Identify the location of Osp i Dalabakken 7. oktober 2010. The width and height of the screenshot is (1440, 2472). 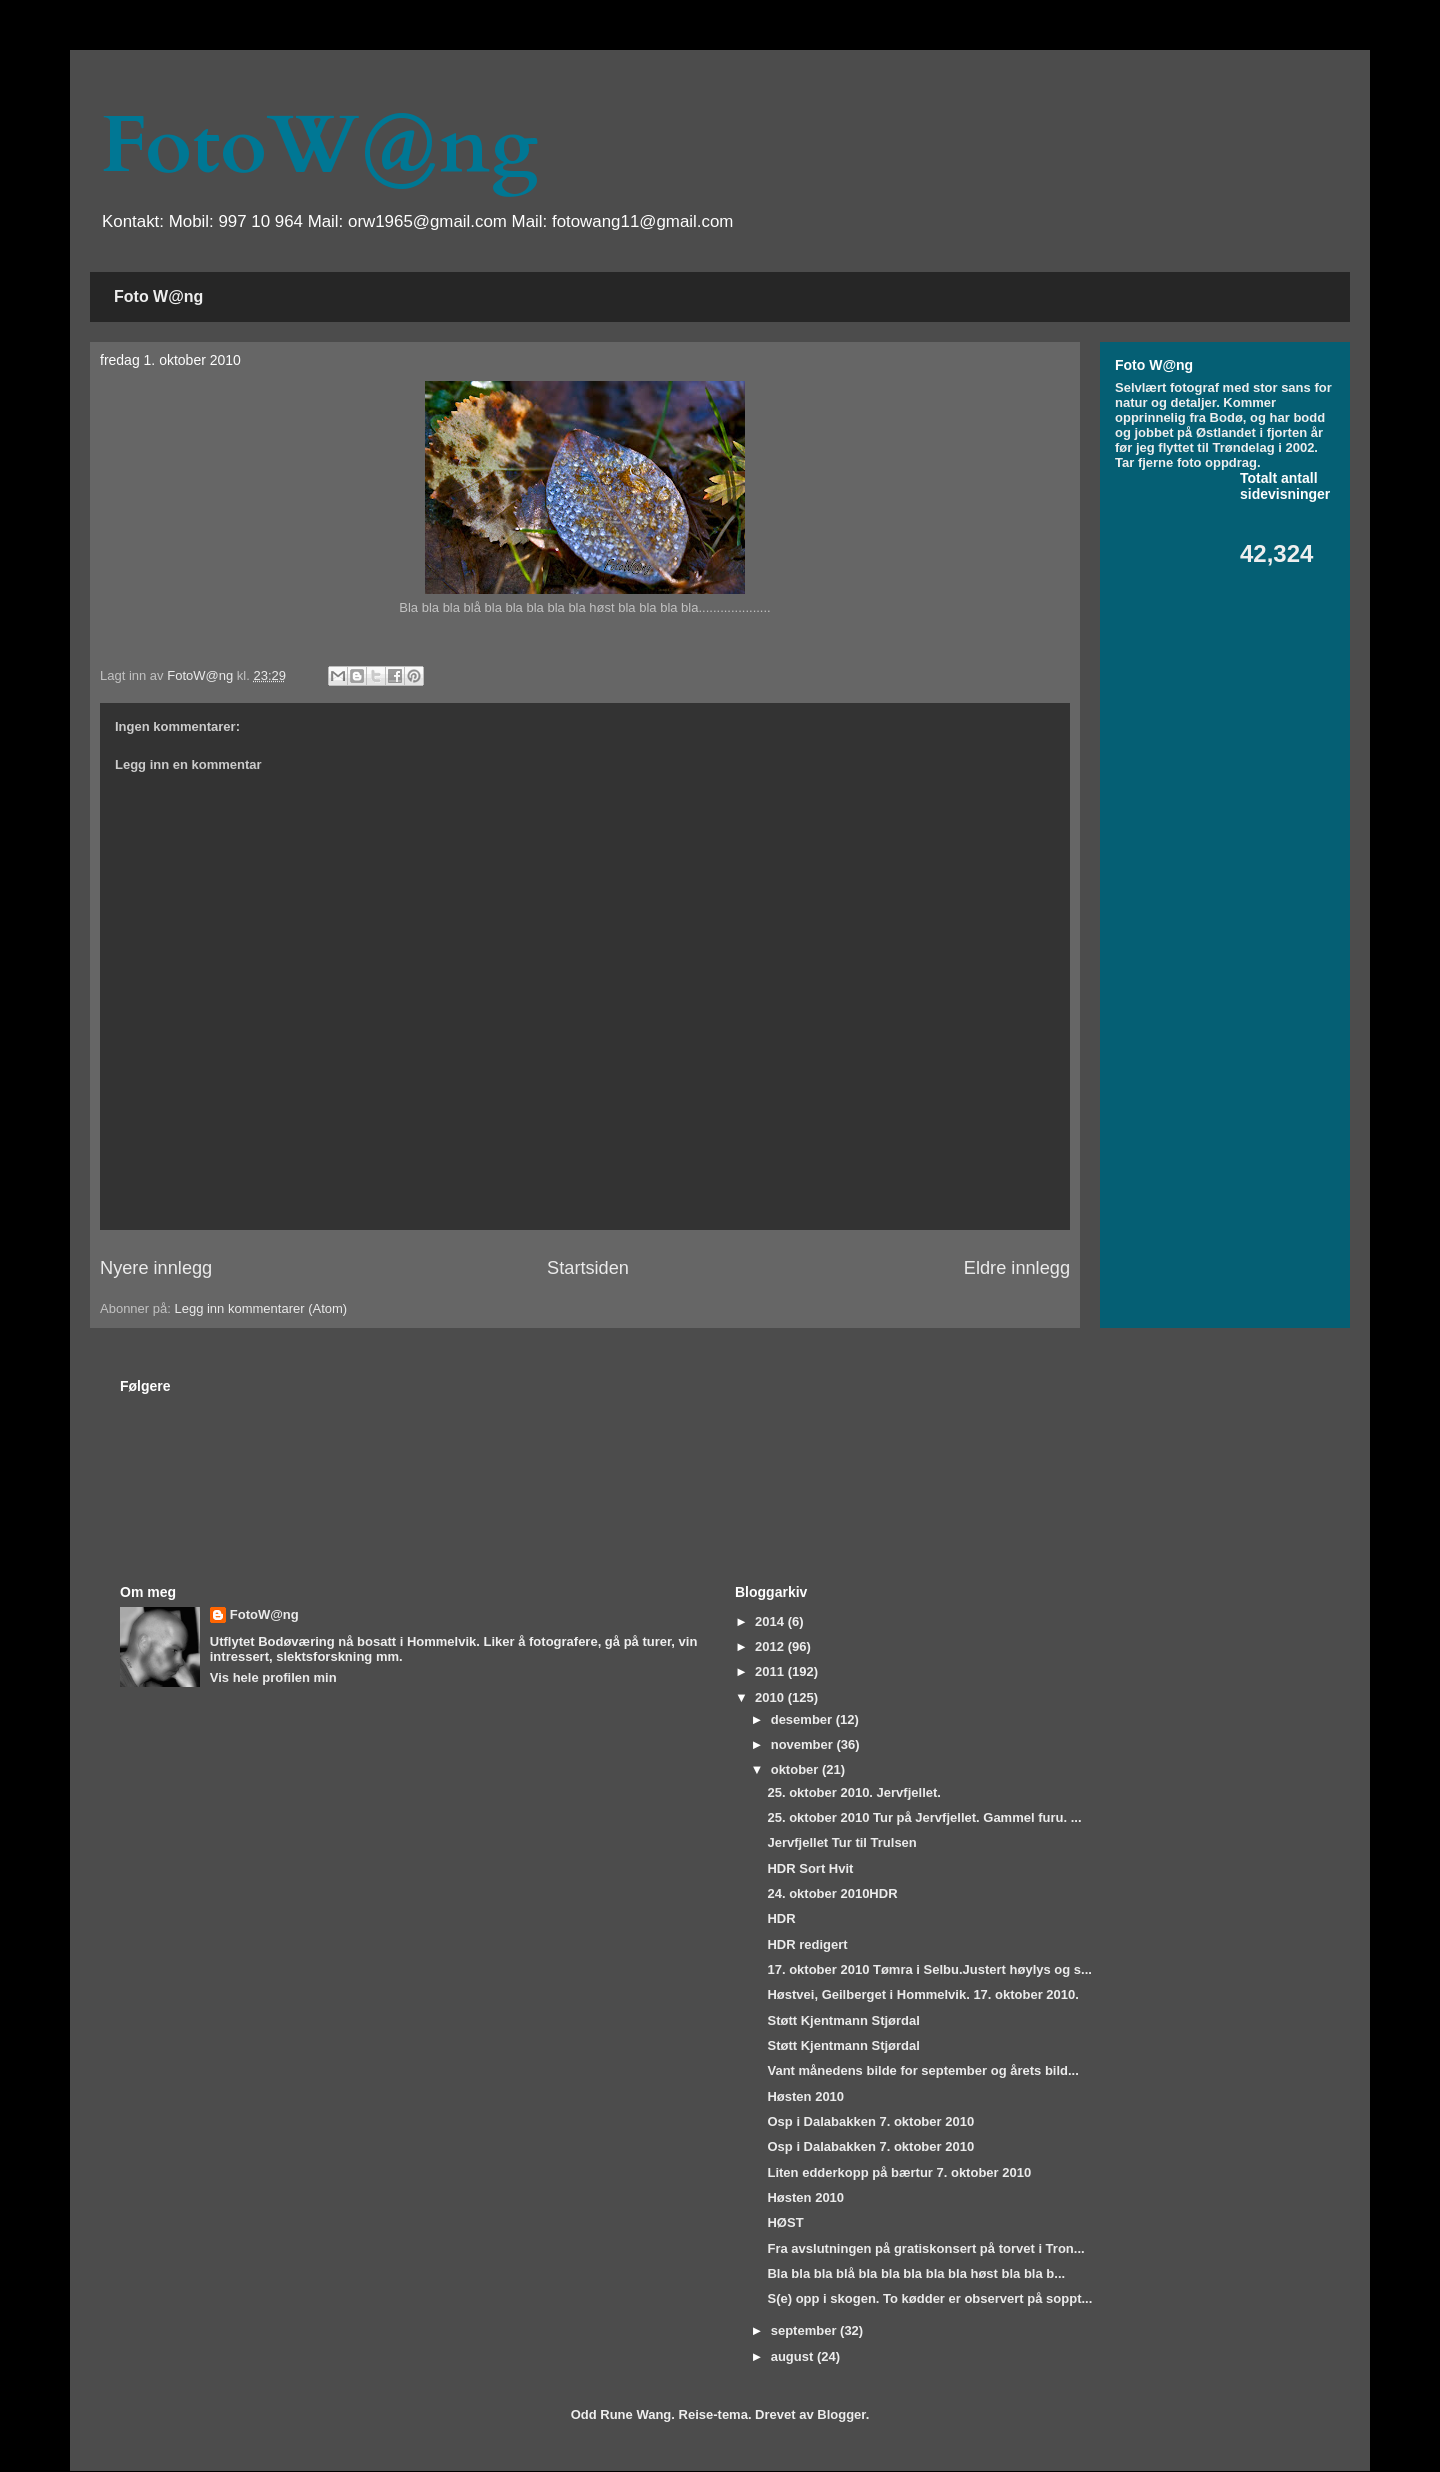
(870, 2121).